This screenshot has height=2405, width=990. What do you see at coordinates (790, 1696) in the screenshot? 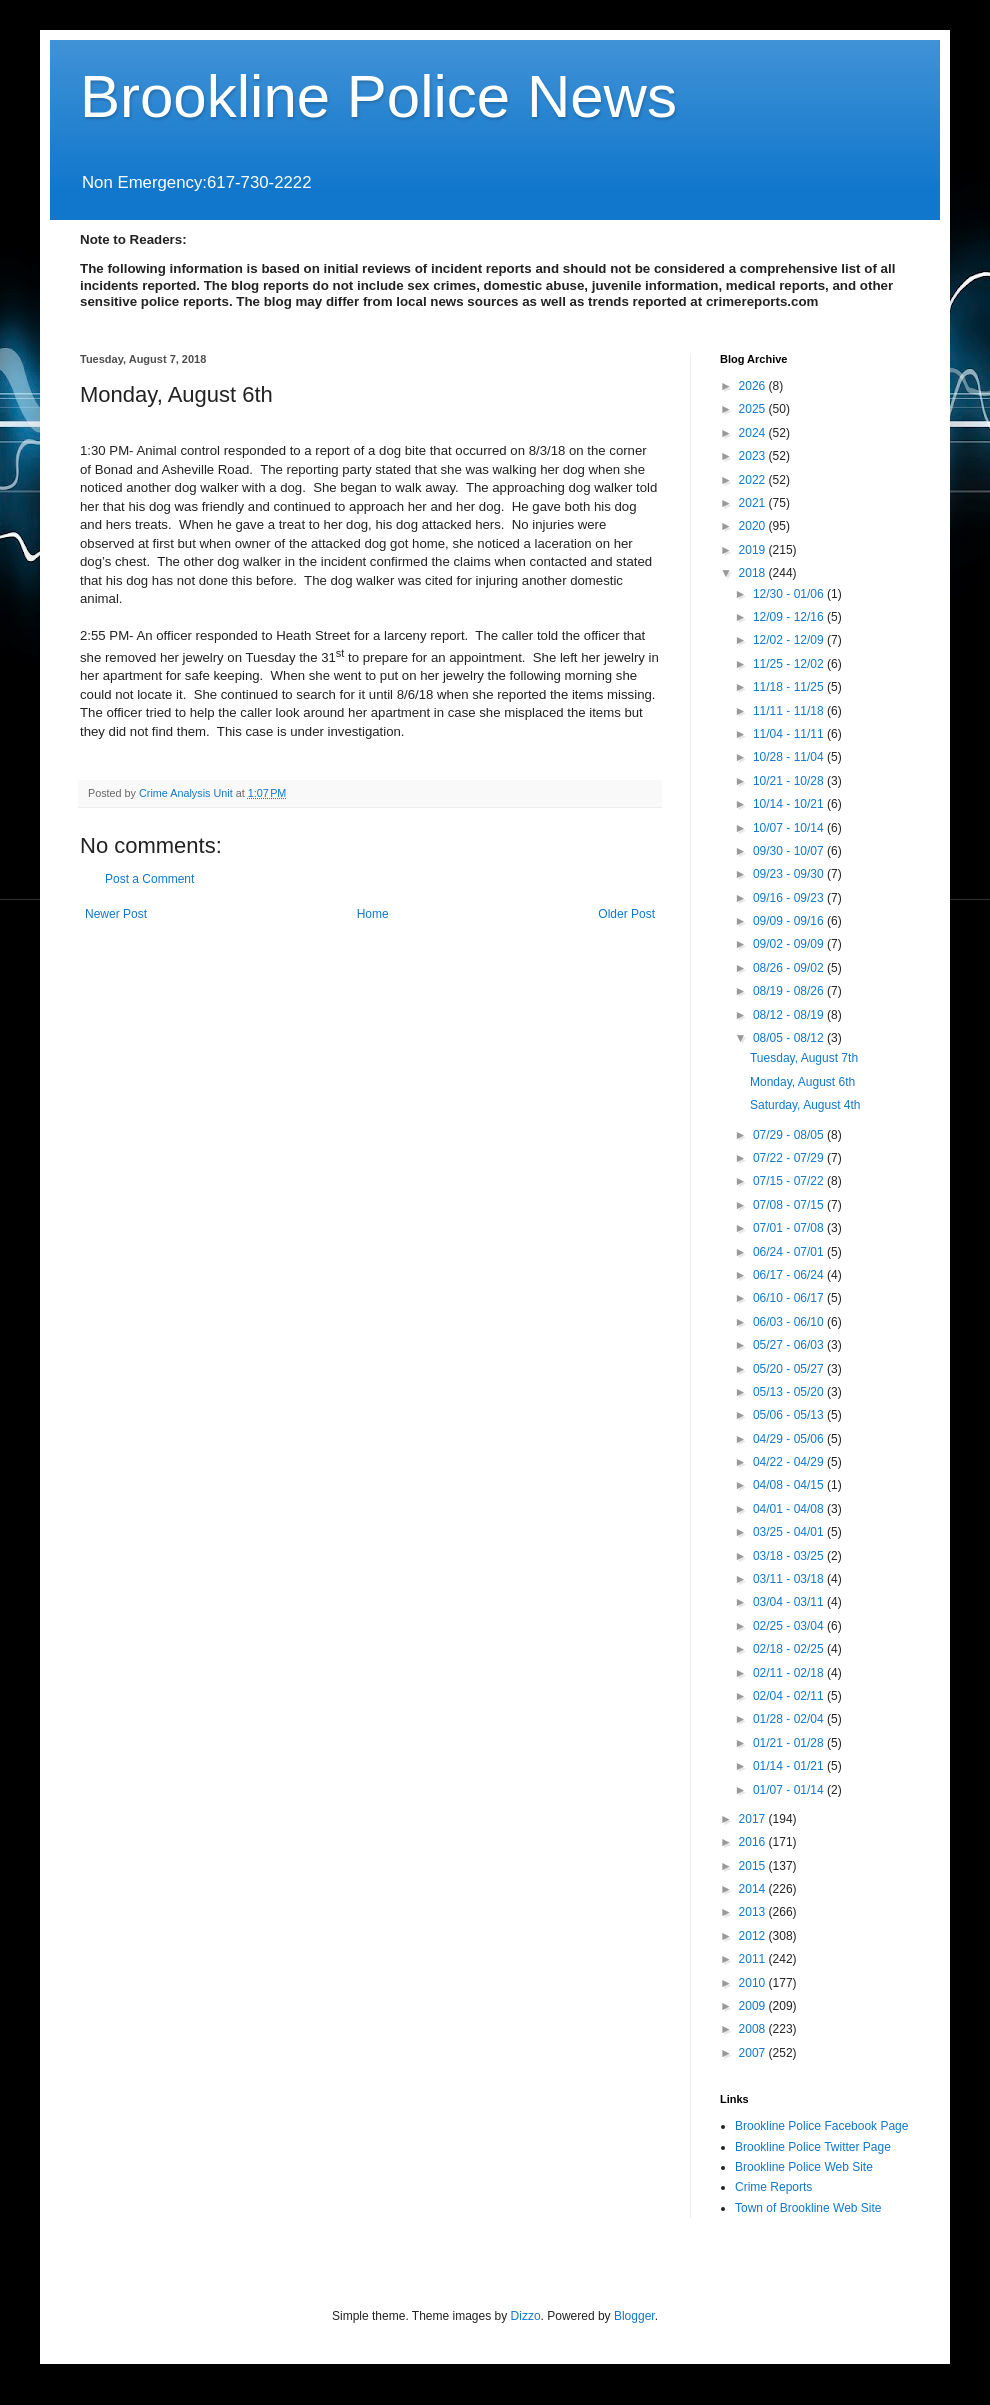
I see `02/04 - 02/11` at bounding box center [790, 1696].